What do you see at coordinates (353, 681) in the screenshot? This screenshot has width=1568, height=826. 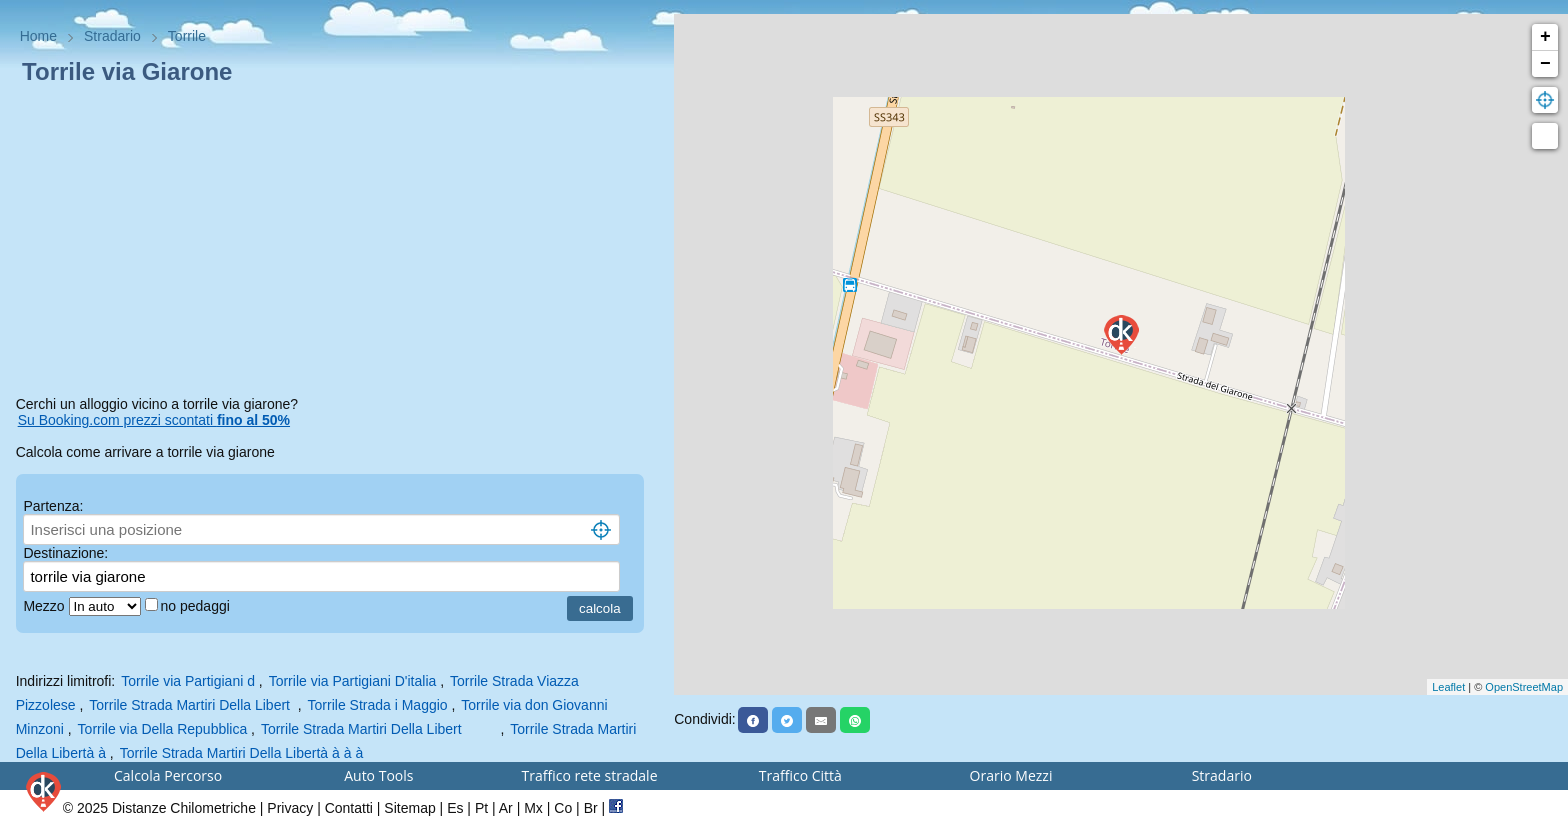 I see `Torrile via Partigiani D'italia` at bounding box center [353, 681].